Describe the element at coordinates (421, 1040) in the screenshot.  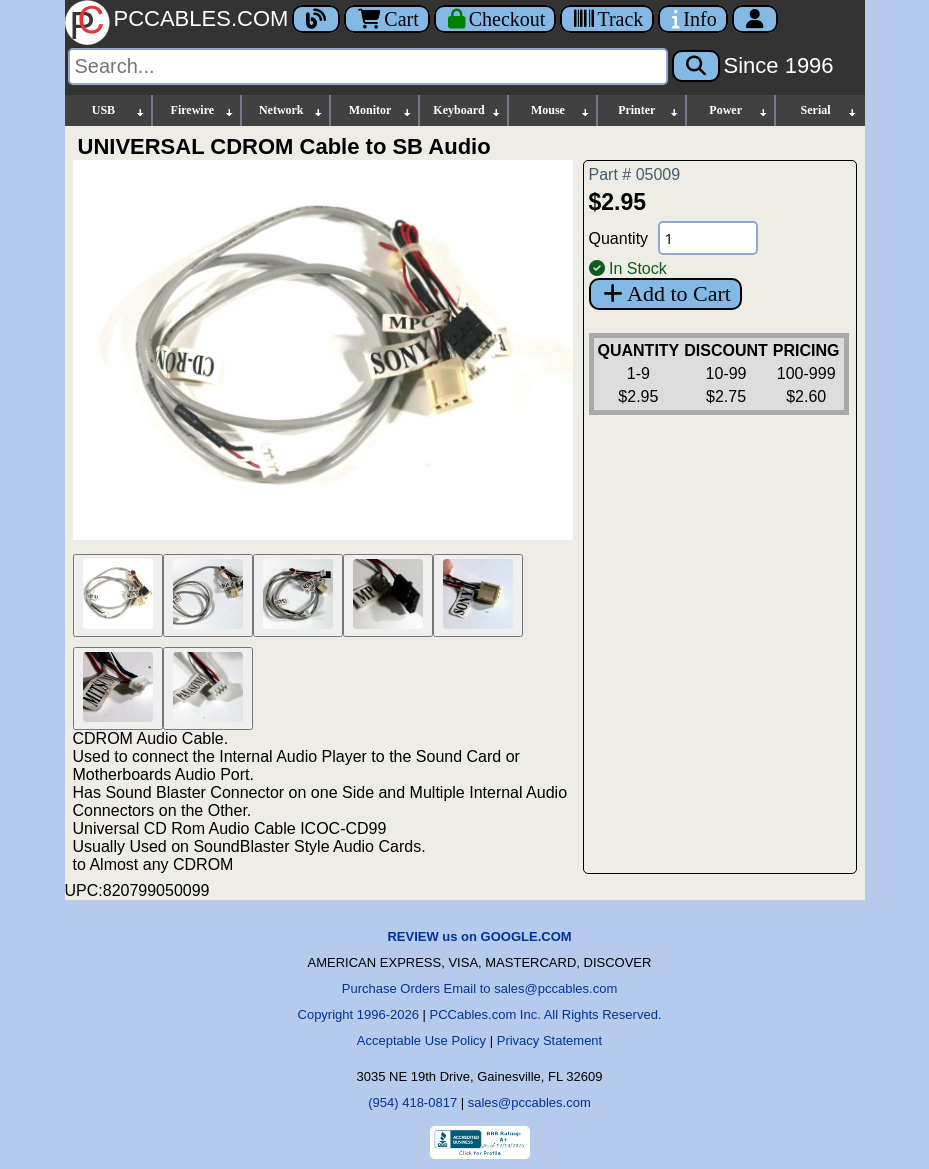
I see `Acceptable Use Policy` at that location.